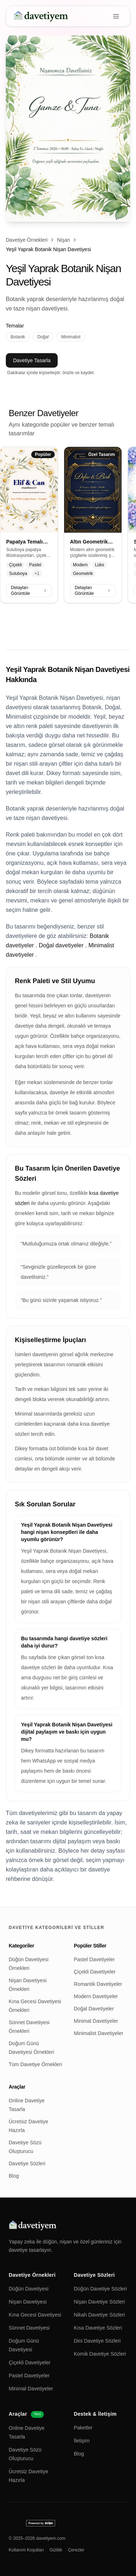  What do you see at coordinates (29, 2289) in the screenshot?
I see `Düğün Davetiyesi` at bounding box center [29, 2289].